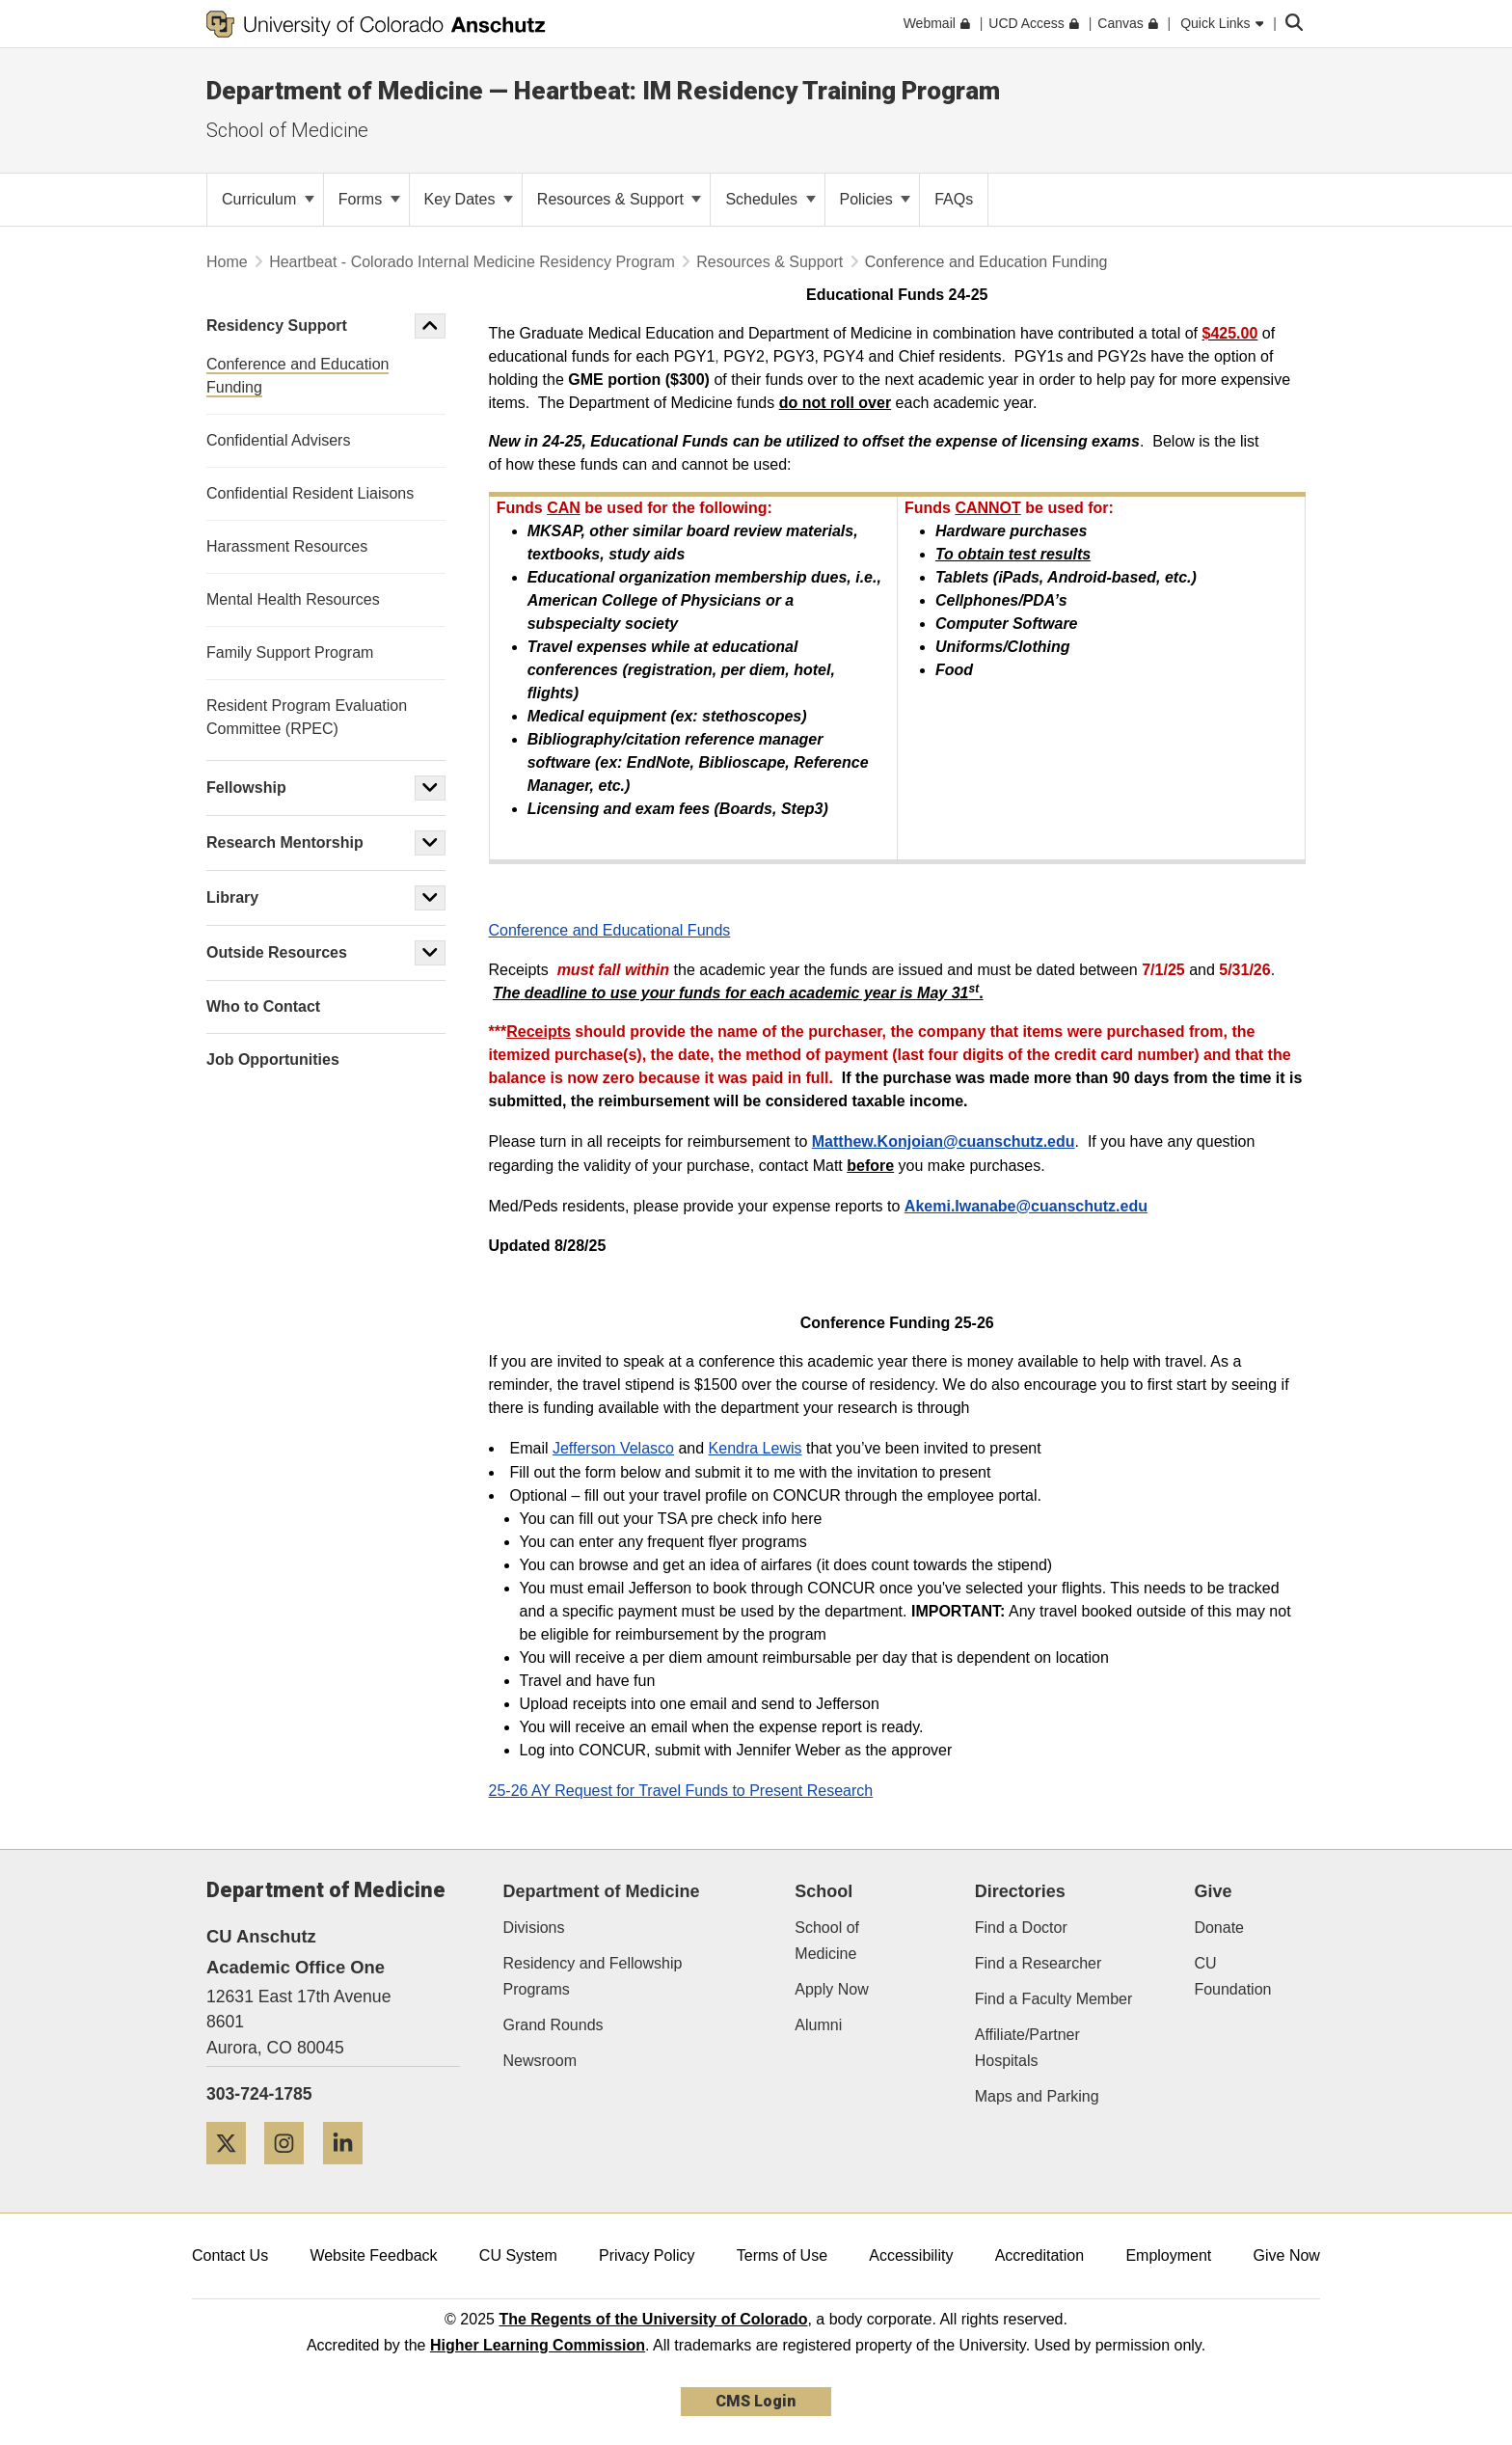 This screenshot has width=1512, height=2445. Describe the element at coordinates (287, 130) in the screenshot. I see `School of Medicine` at that location.